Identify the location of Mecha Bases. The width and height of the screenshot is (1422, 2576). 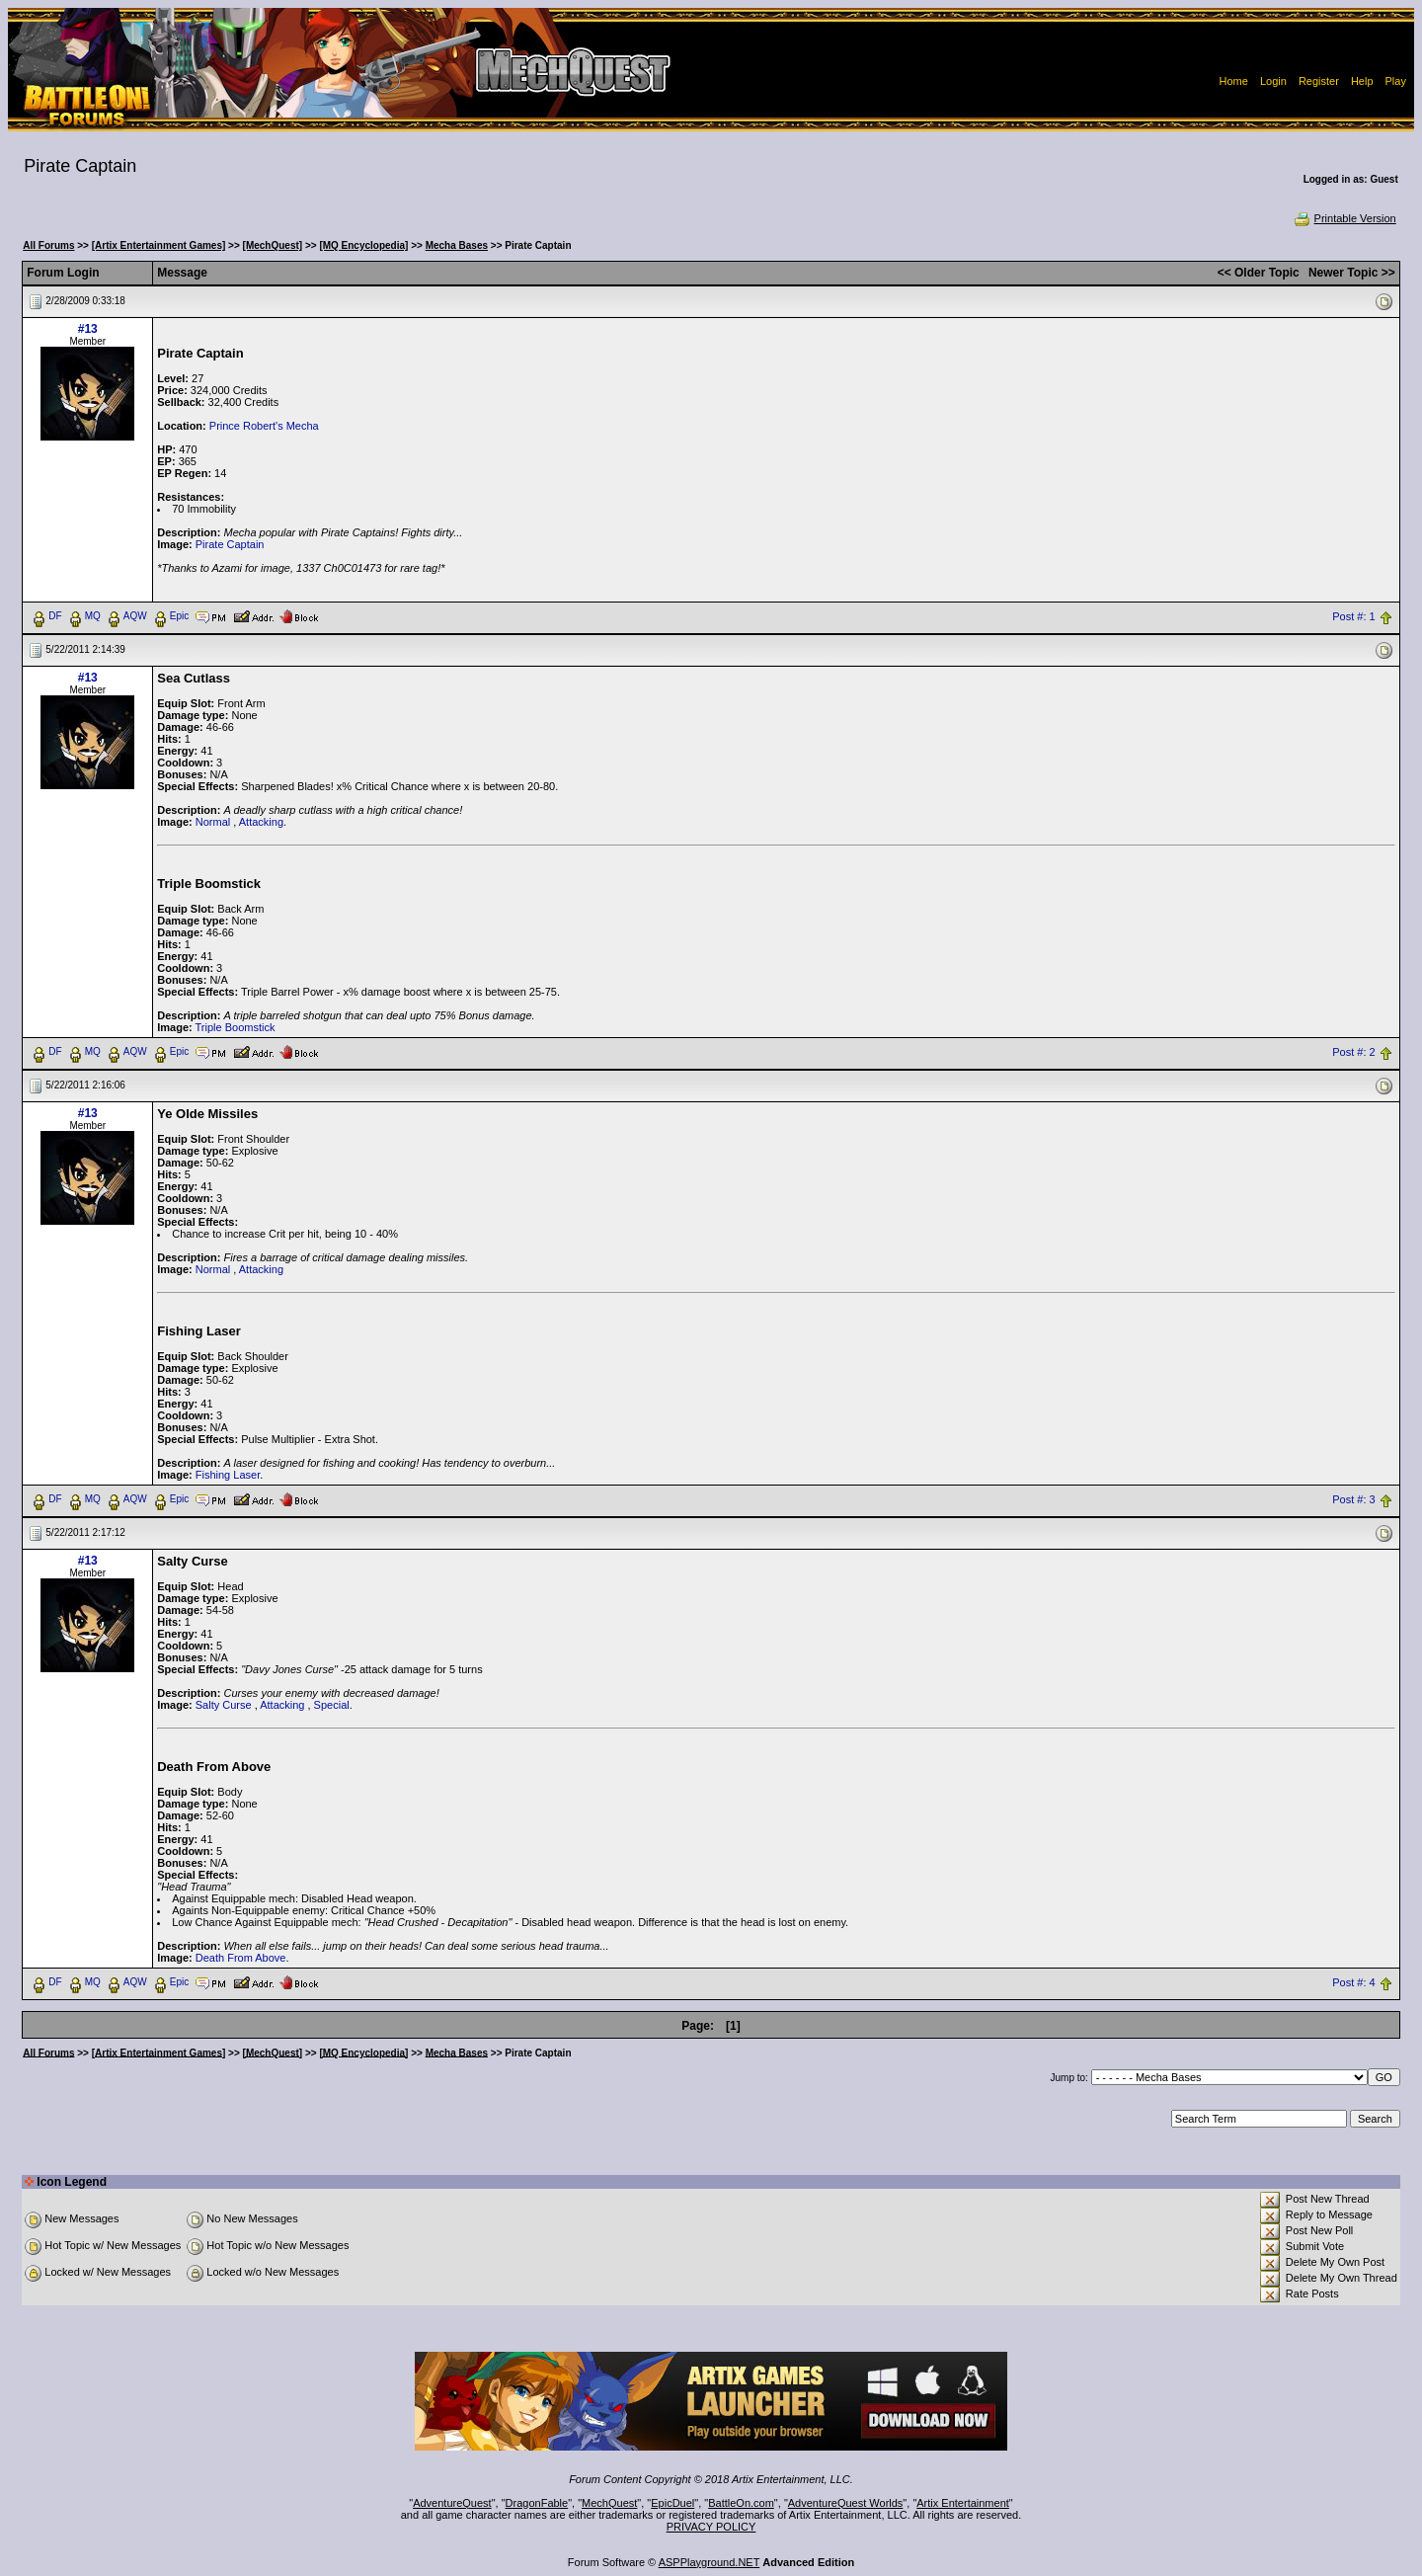
(457, 245).